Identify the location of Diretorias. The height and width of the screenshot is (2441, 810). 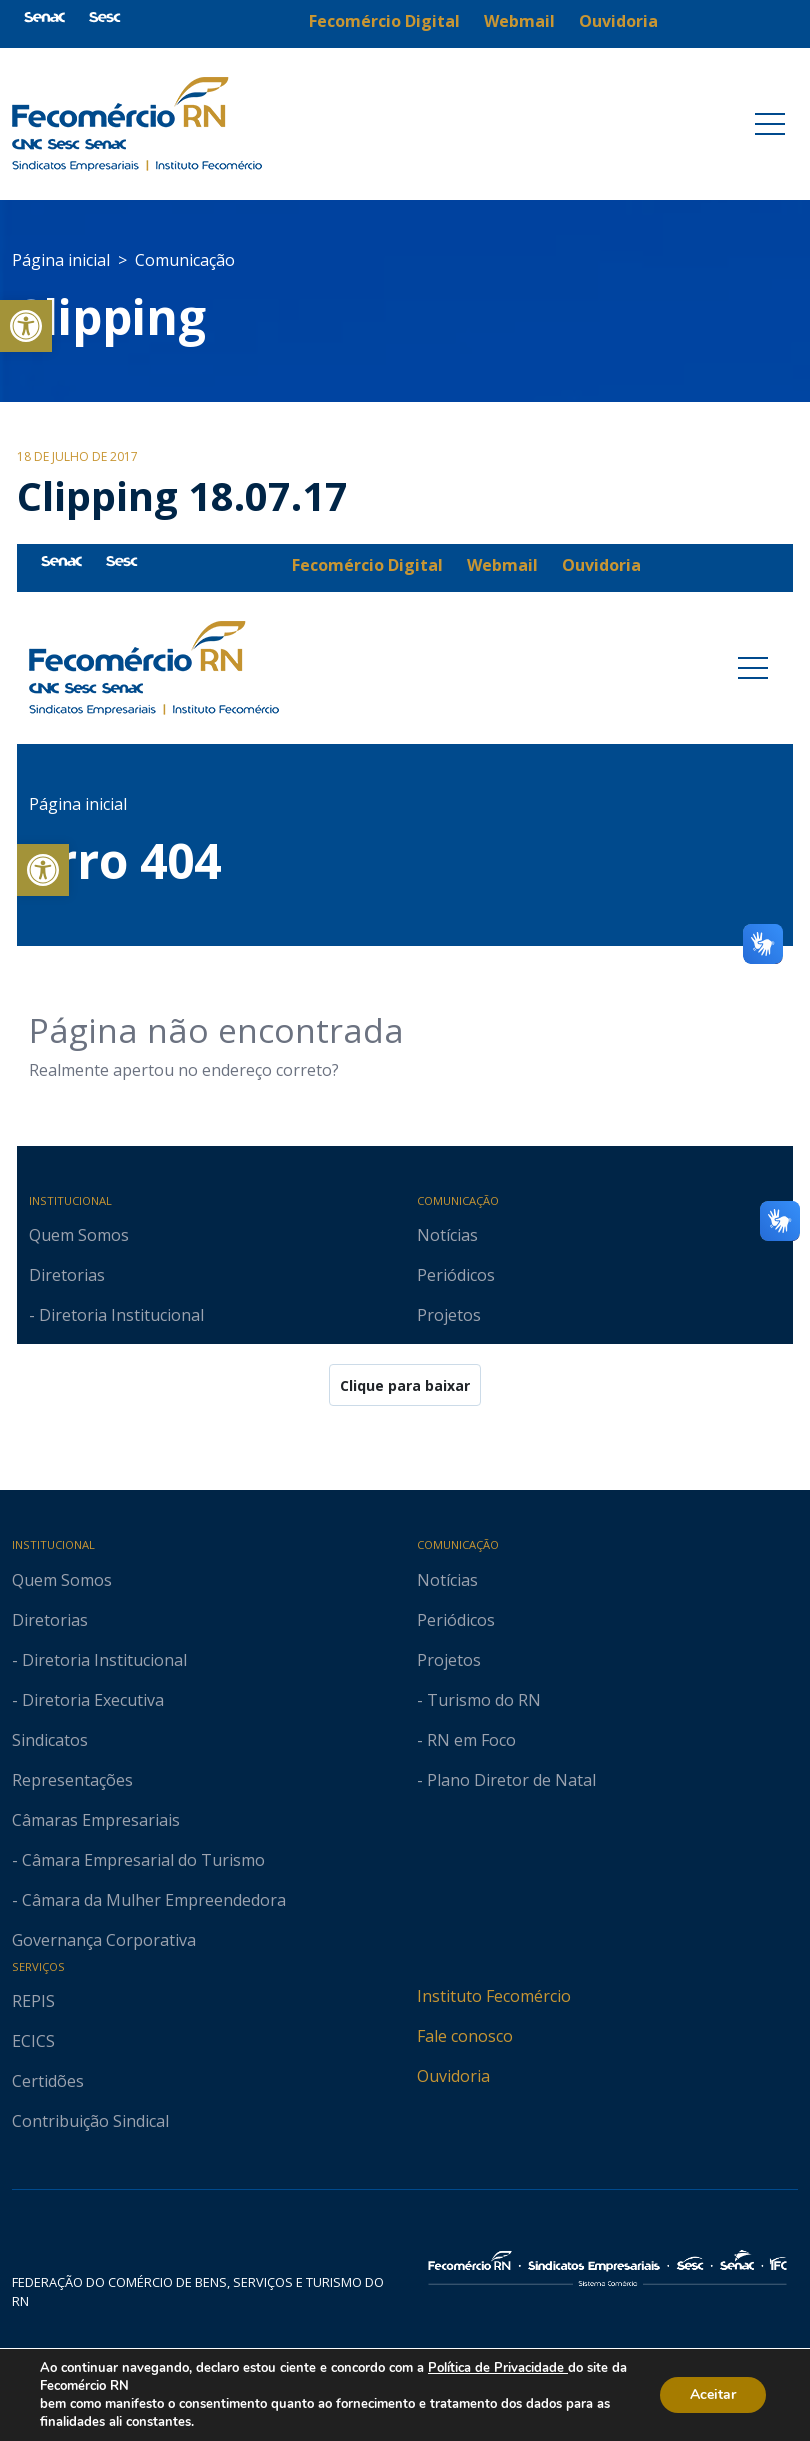
(50, 1620).